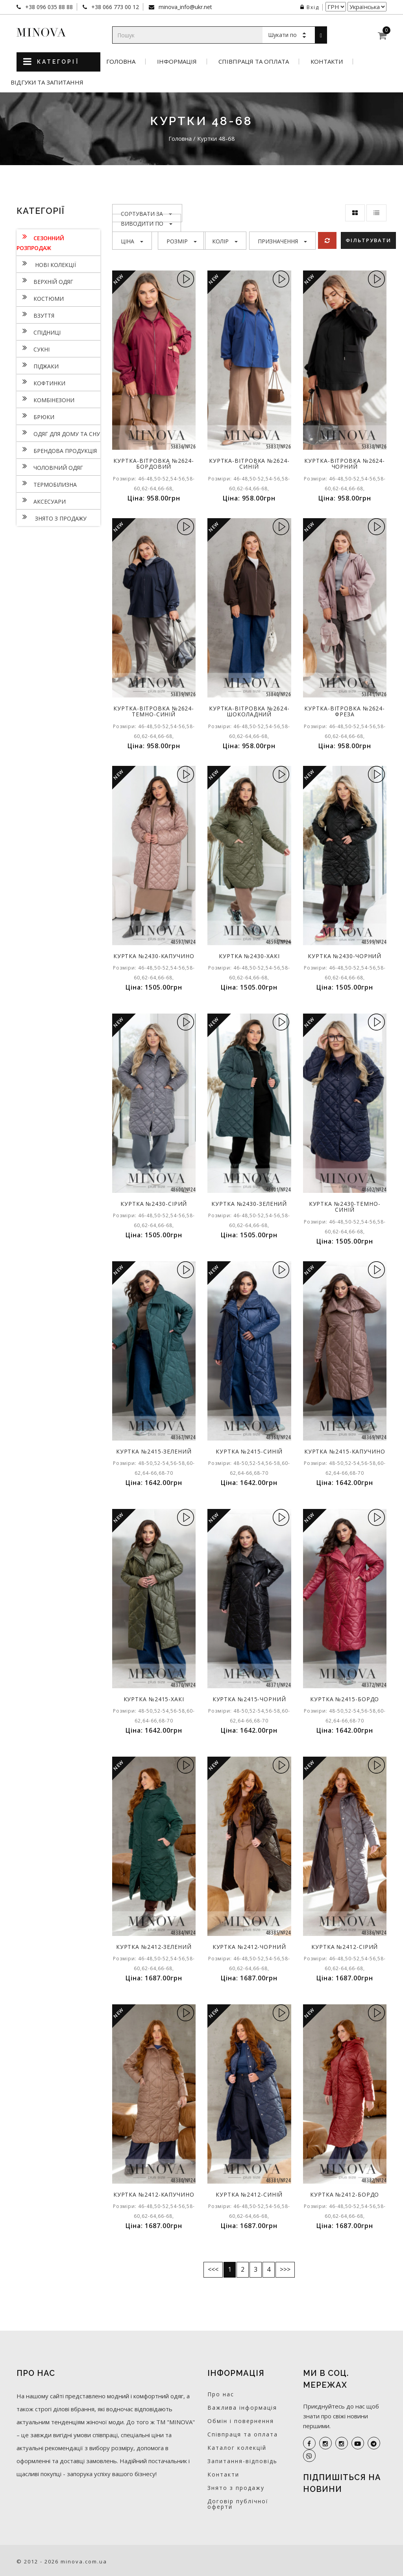 The width and height of the screenshot is (403, 2576). What do you see at coordinates (46, 264) in the screenshot?
I see `нові колекції` at bounding box center [46, 264].